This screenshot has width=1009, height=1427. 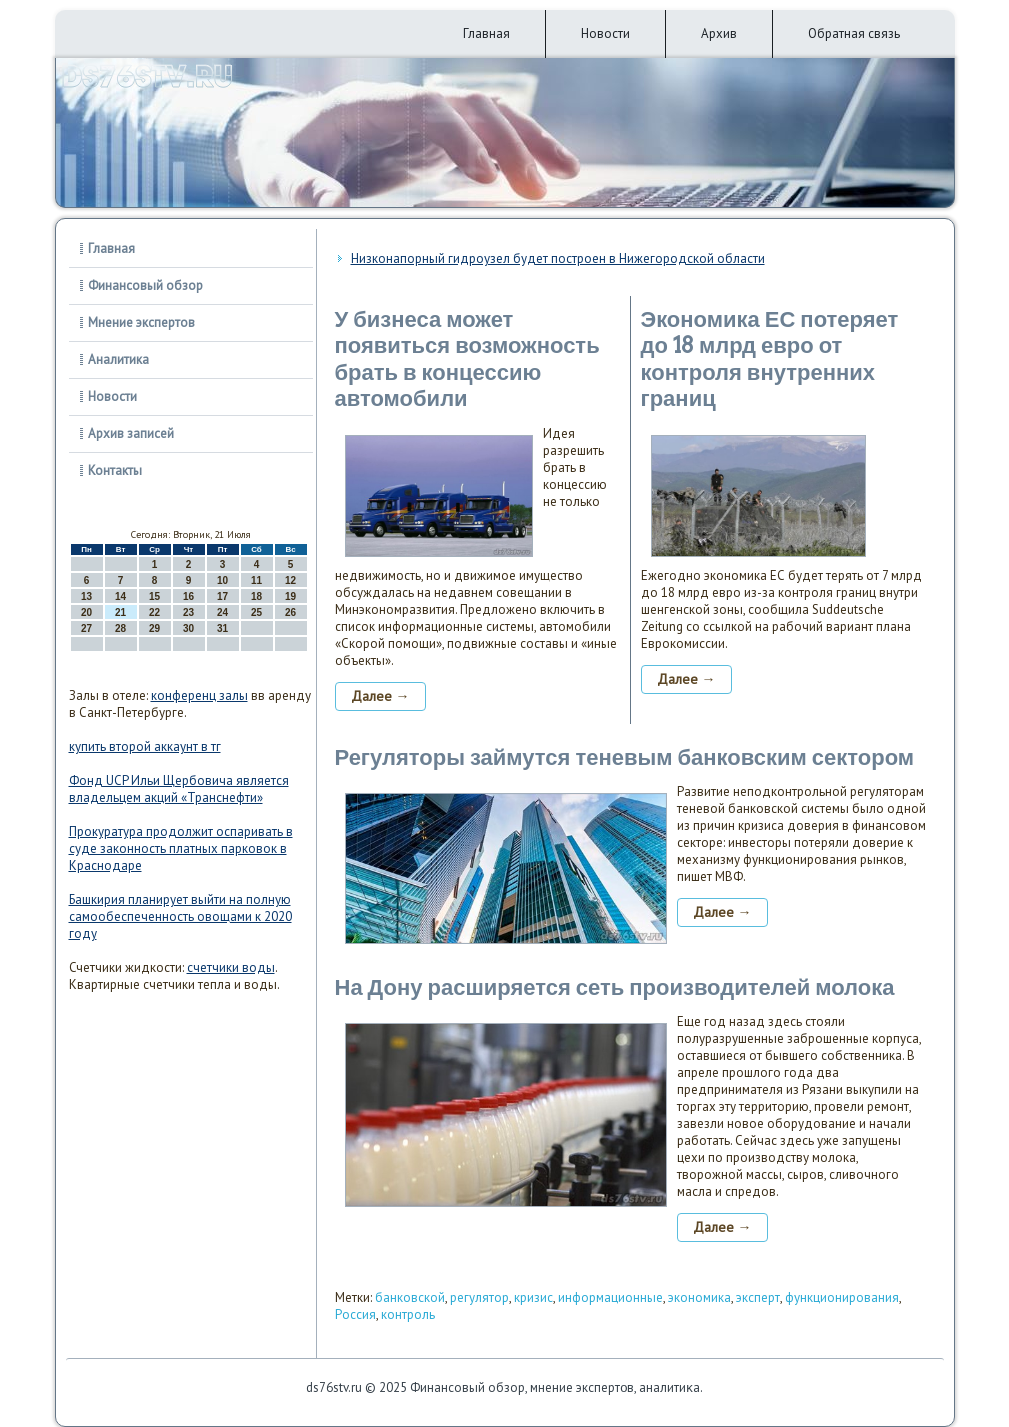 What do you see at coordinates (131, 433) in the screenshot?
I see `Архив записей` at bounding box center [131, 433].